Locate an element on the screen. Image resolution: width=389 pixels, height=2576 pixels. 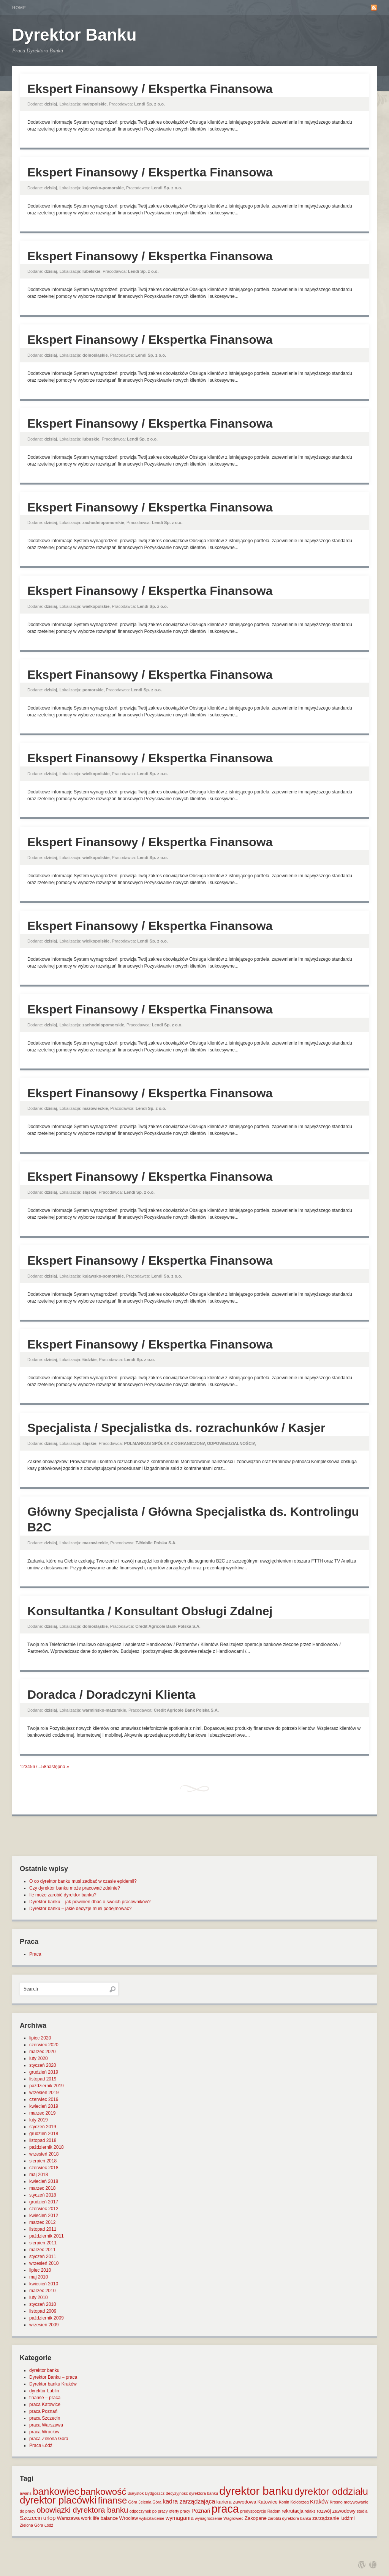
praca [praca (47 elementów)] is located at coordinates (225, 2509).